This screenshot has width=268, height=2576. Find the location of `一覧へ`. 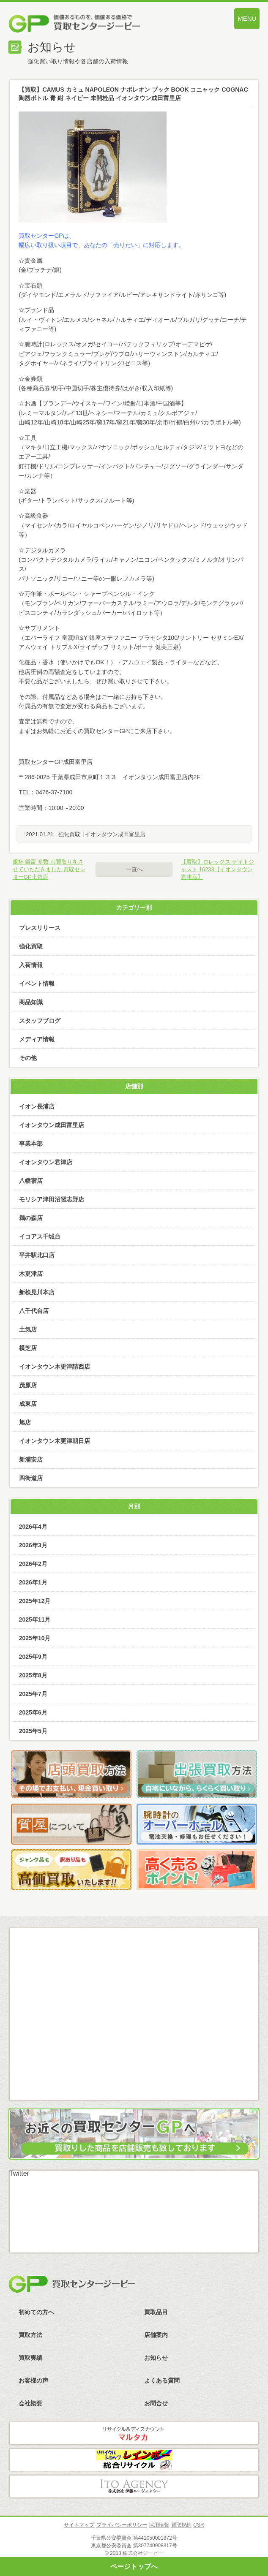

一覧へ is located at coordinates (134, 869).